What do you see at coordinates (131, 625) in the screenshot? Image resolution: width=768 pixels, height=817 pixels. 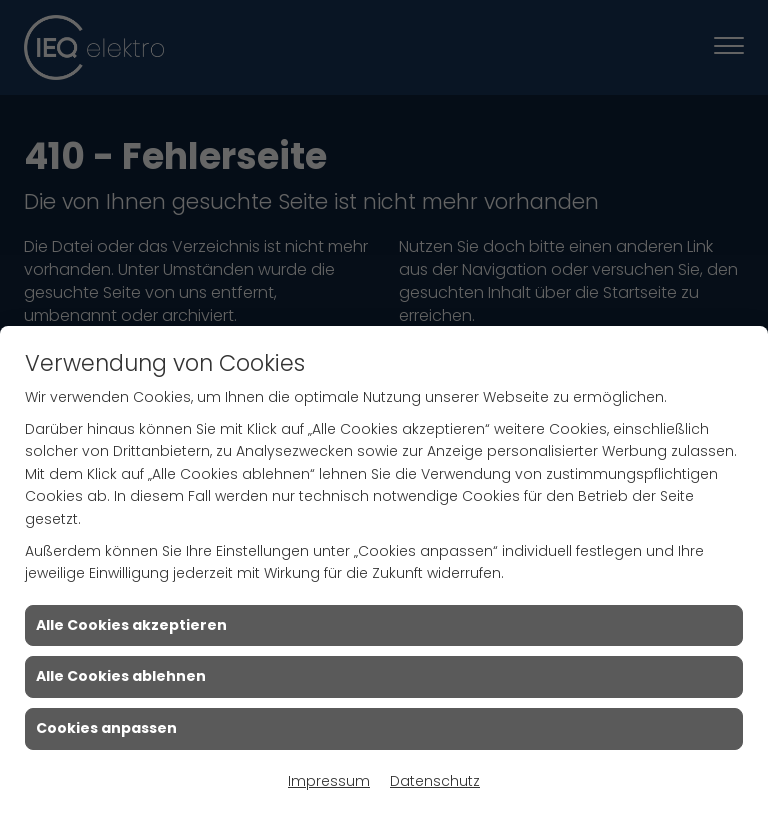 I see `Alle Cookies akzeptieren` at bounding box center [131, 625].